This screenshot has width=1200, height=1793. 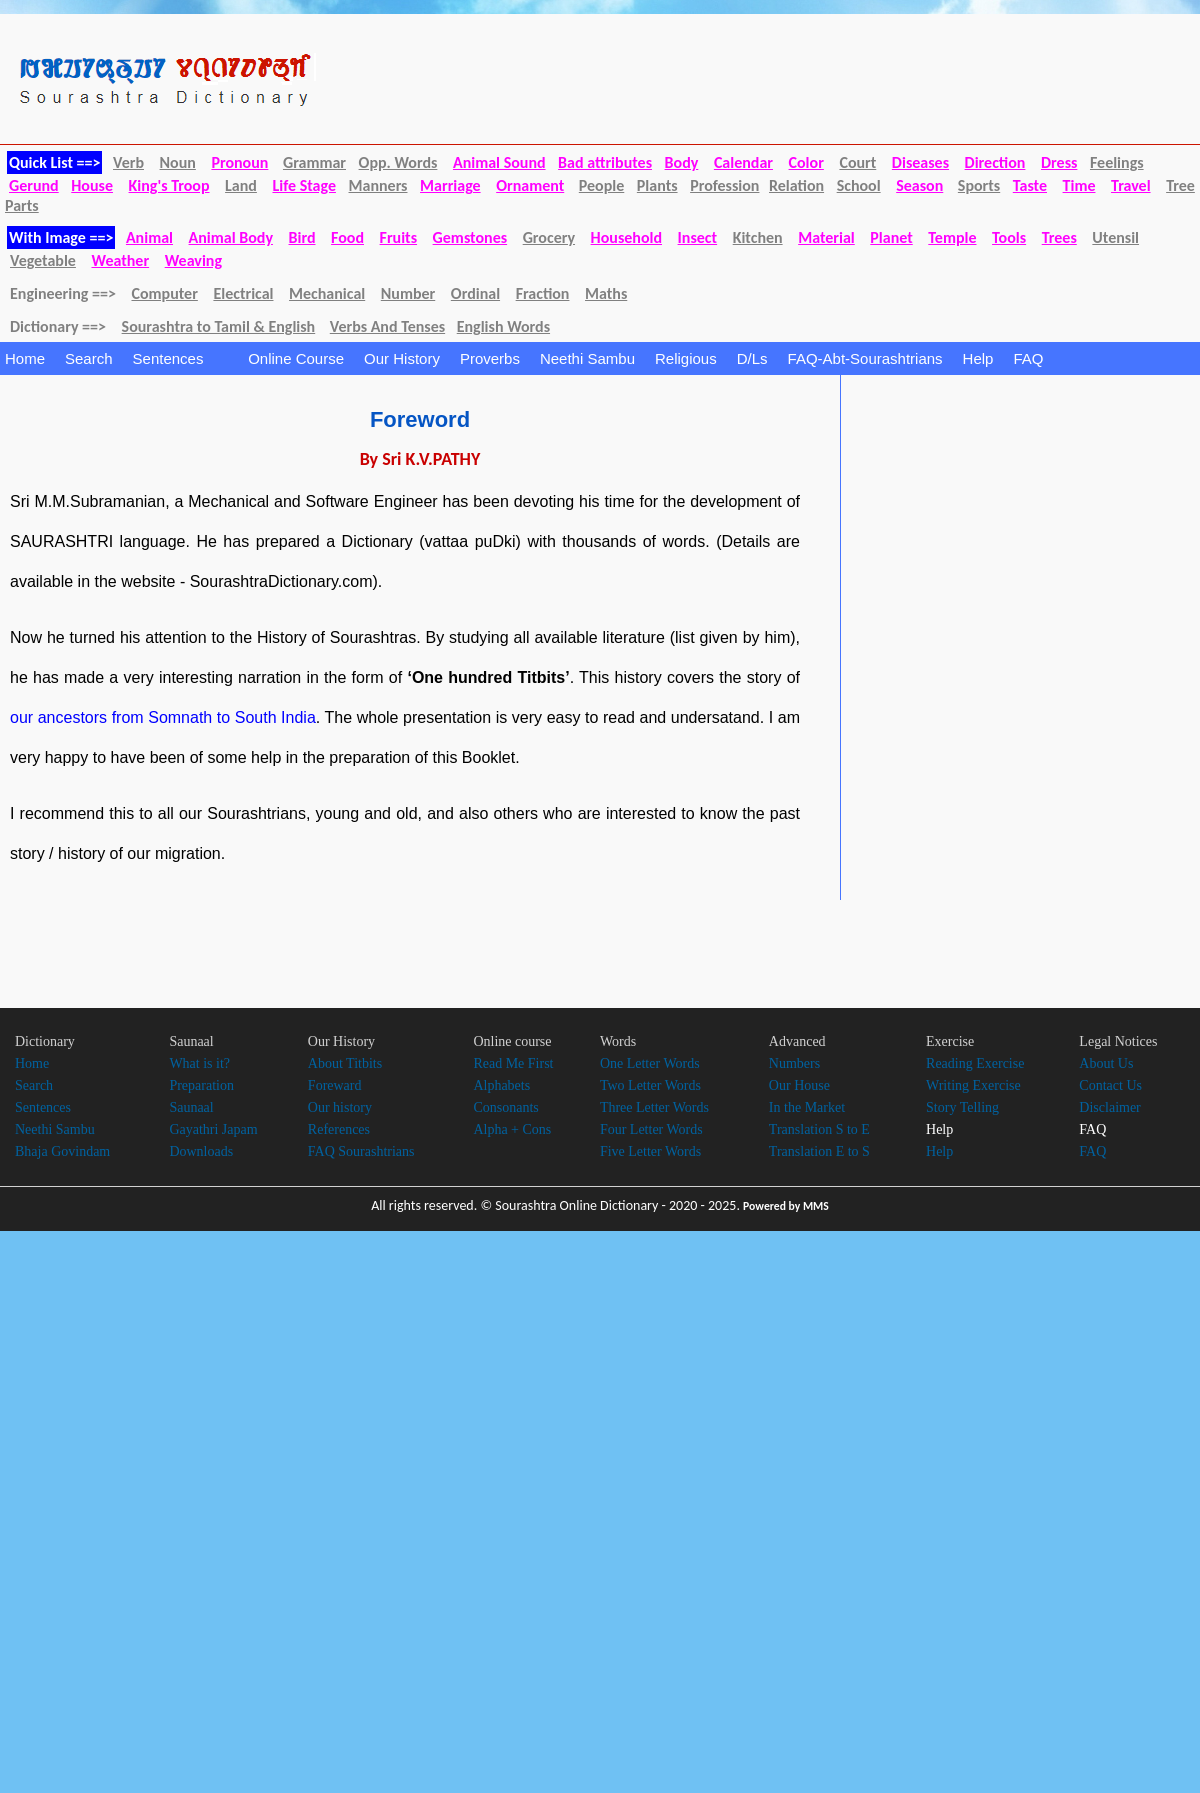 I want to click on our ancestors from Somnath to South India, so click(x=163, y=717).